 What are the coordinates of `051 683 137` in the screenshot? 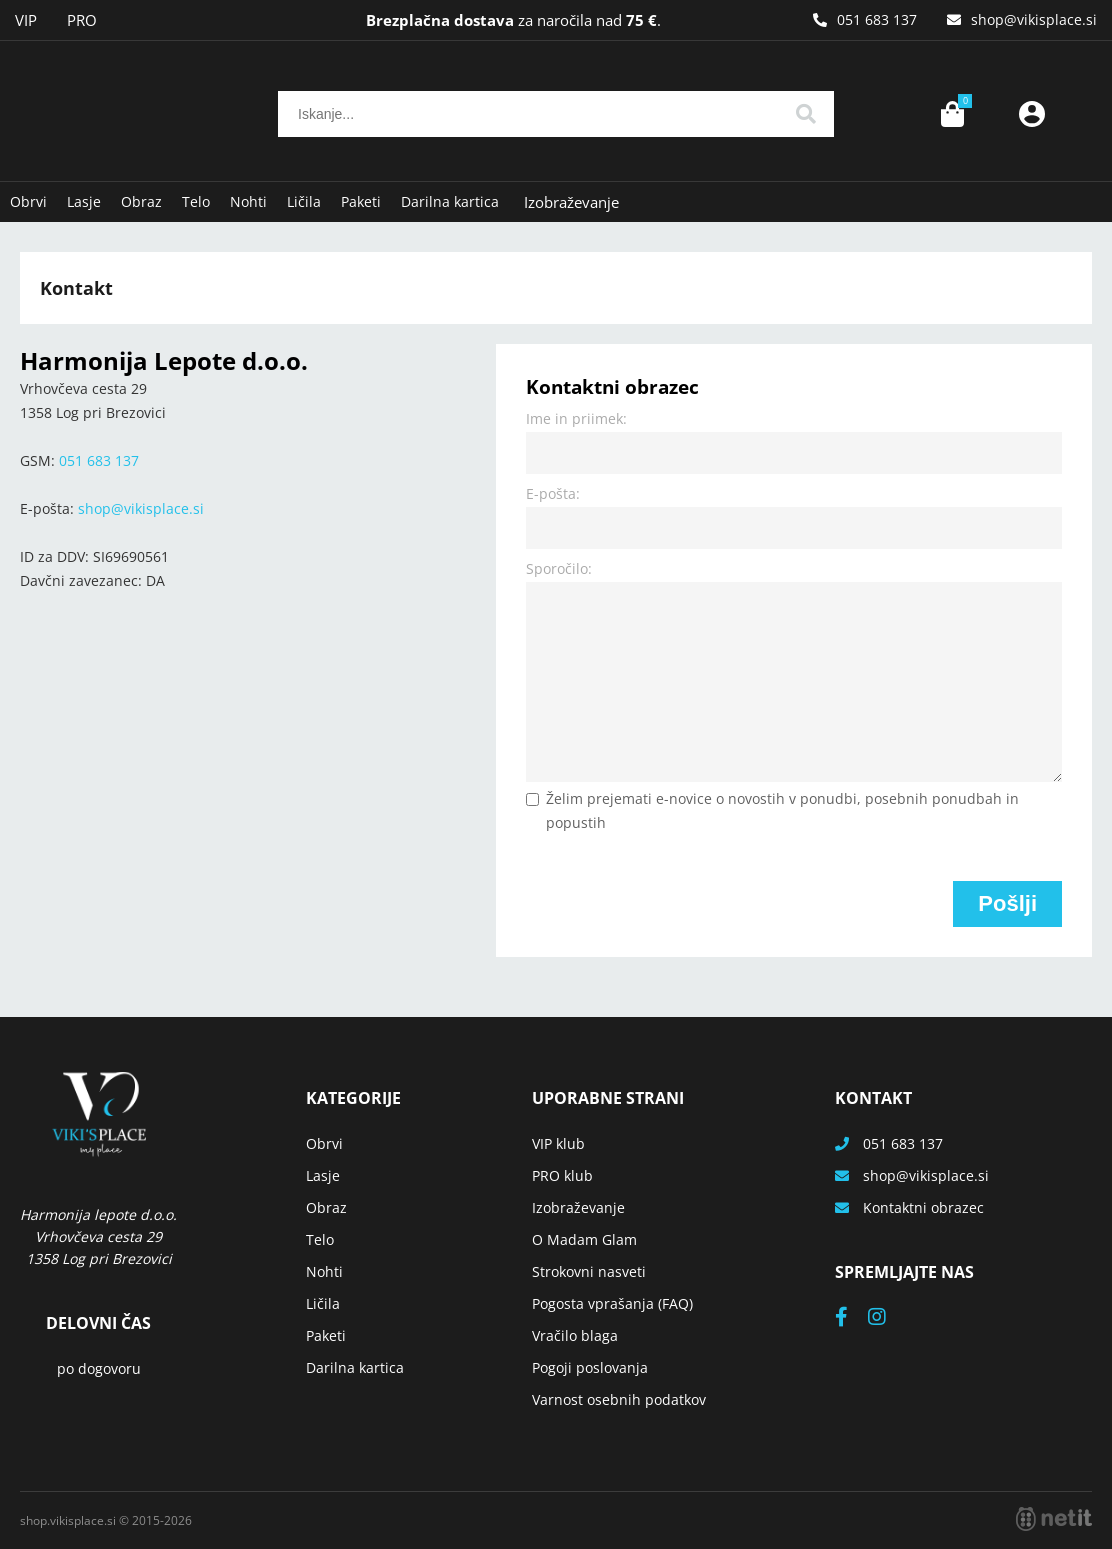 It's located at (877, 19).